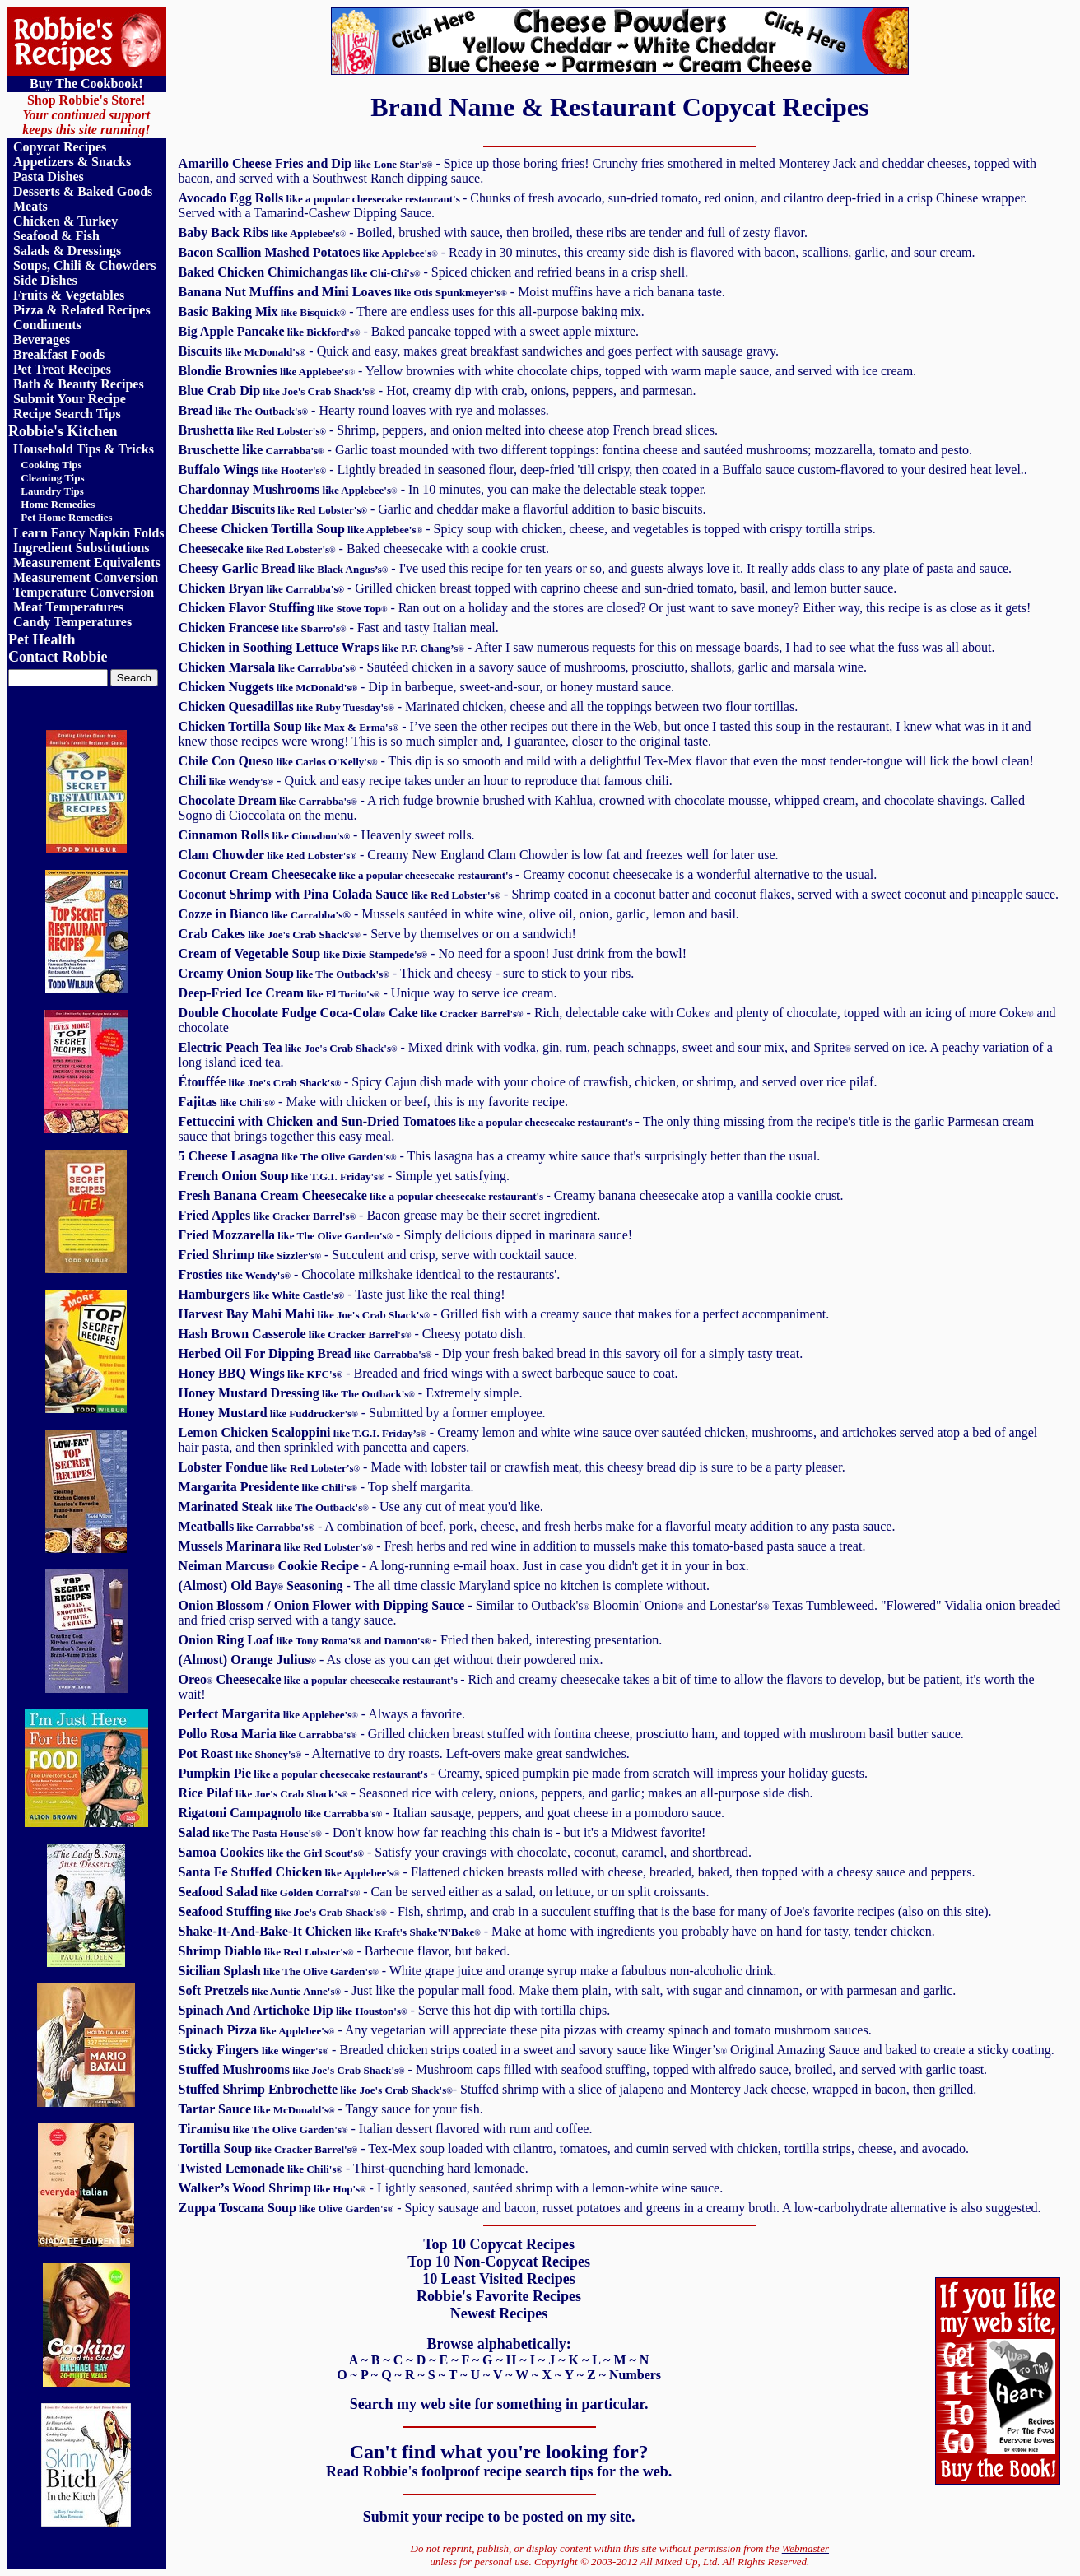 This screenshot has width=1080, height=2576. What do you see at coordinates (548, 371) in the screenshot?
I see `- Yellow brownies with white chocolate chips, topped with warm maple sauce, and served with ice cream.` at bounding box center [548, 371].